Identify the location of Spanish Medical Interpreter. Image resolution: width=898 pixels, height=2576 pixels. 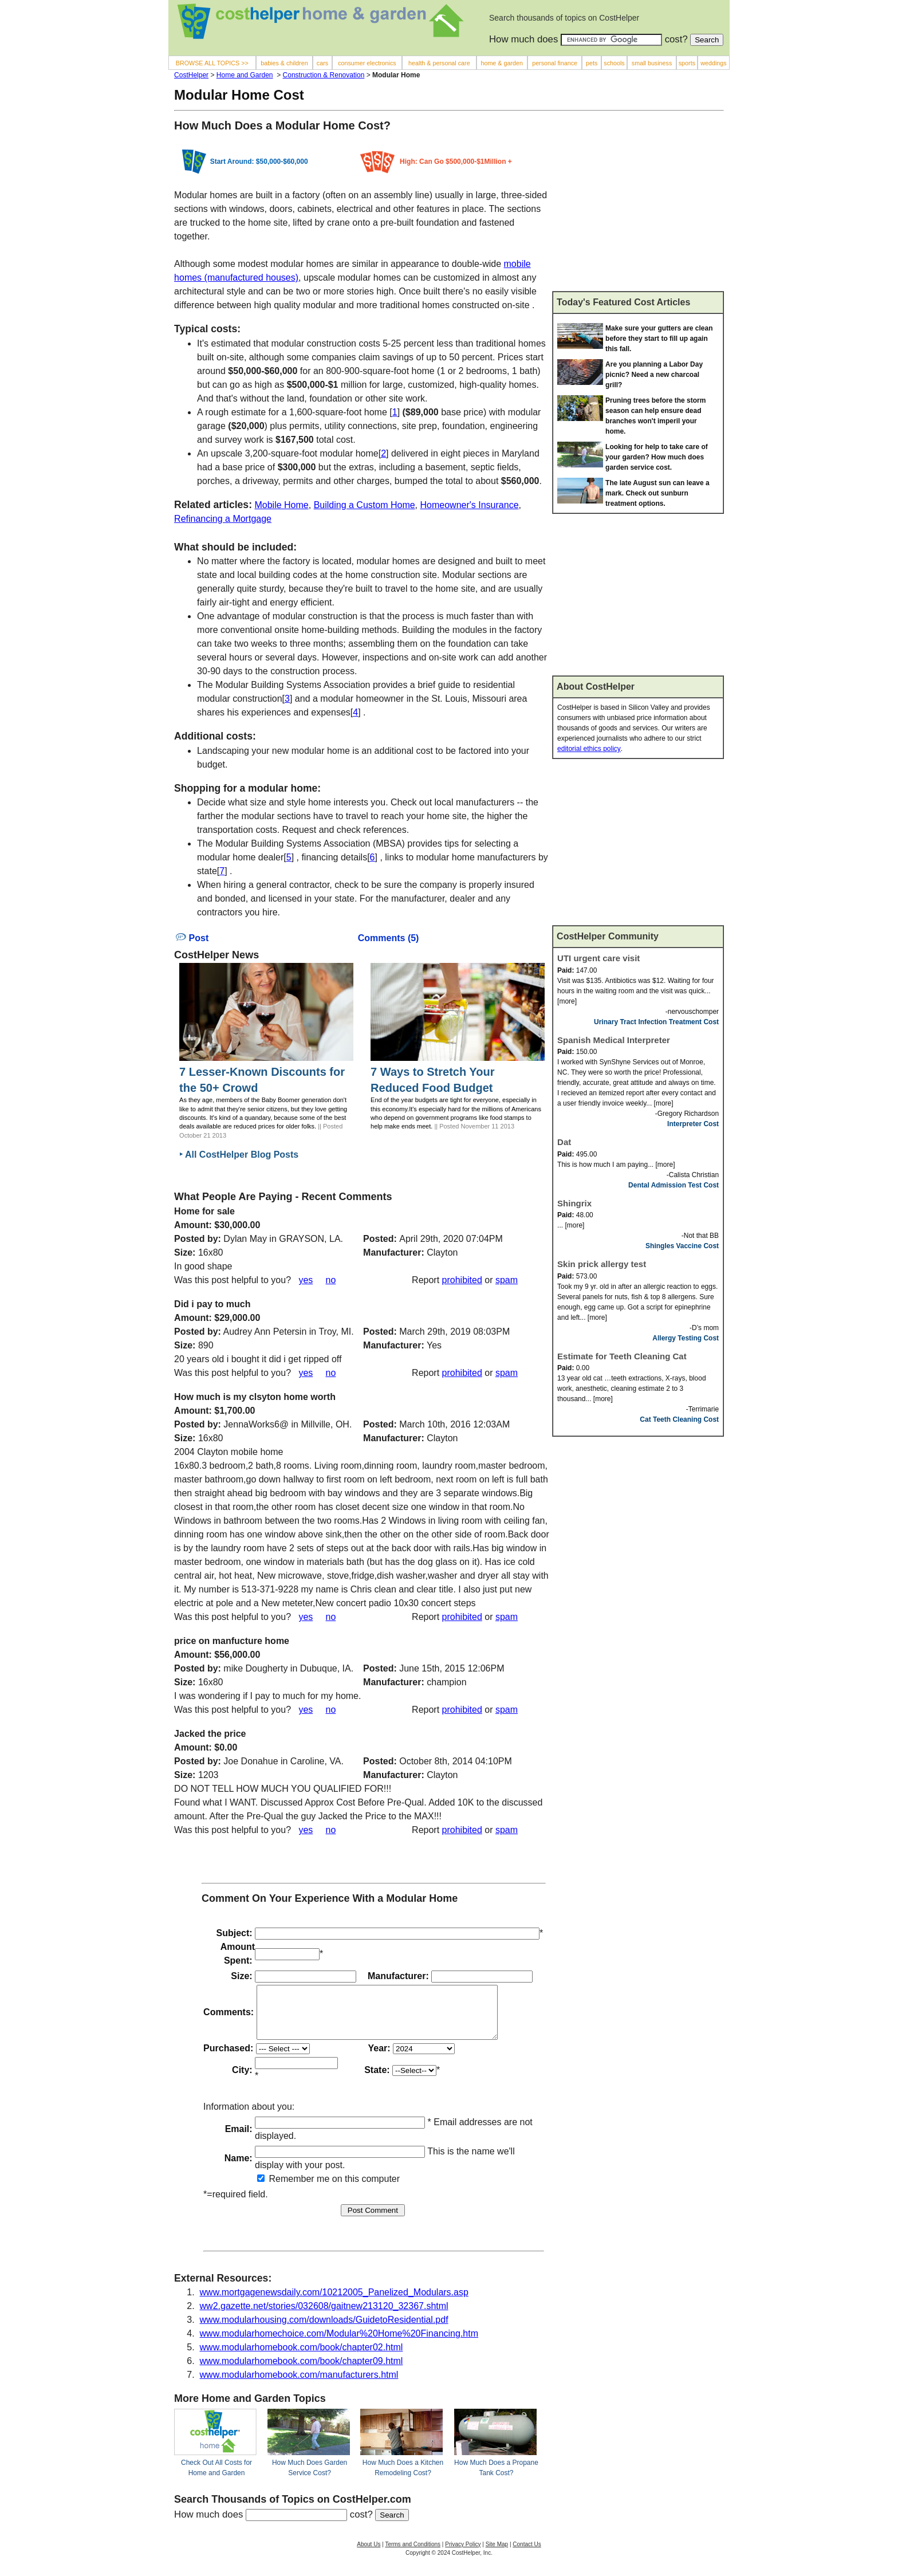
(613, 1040).